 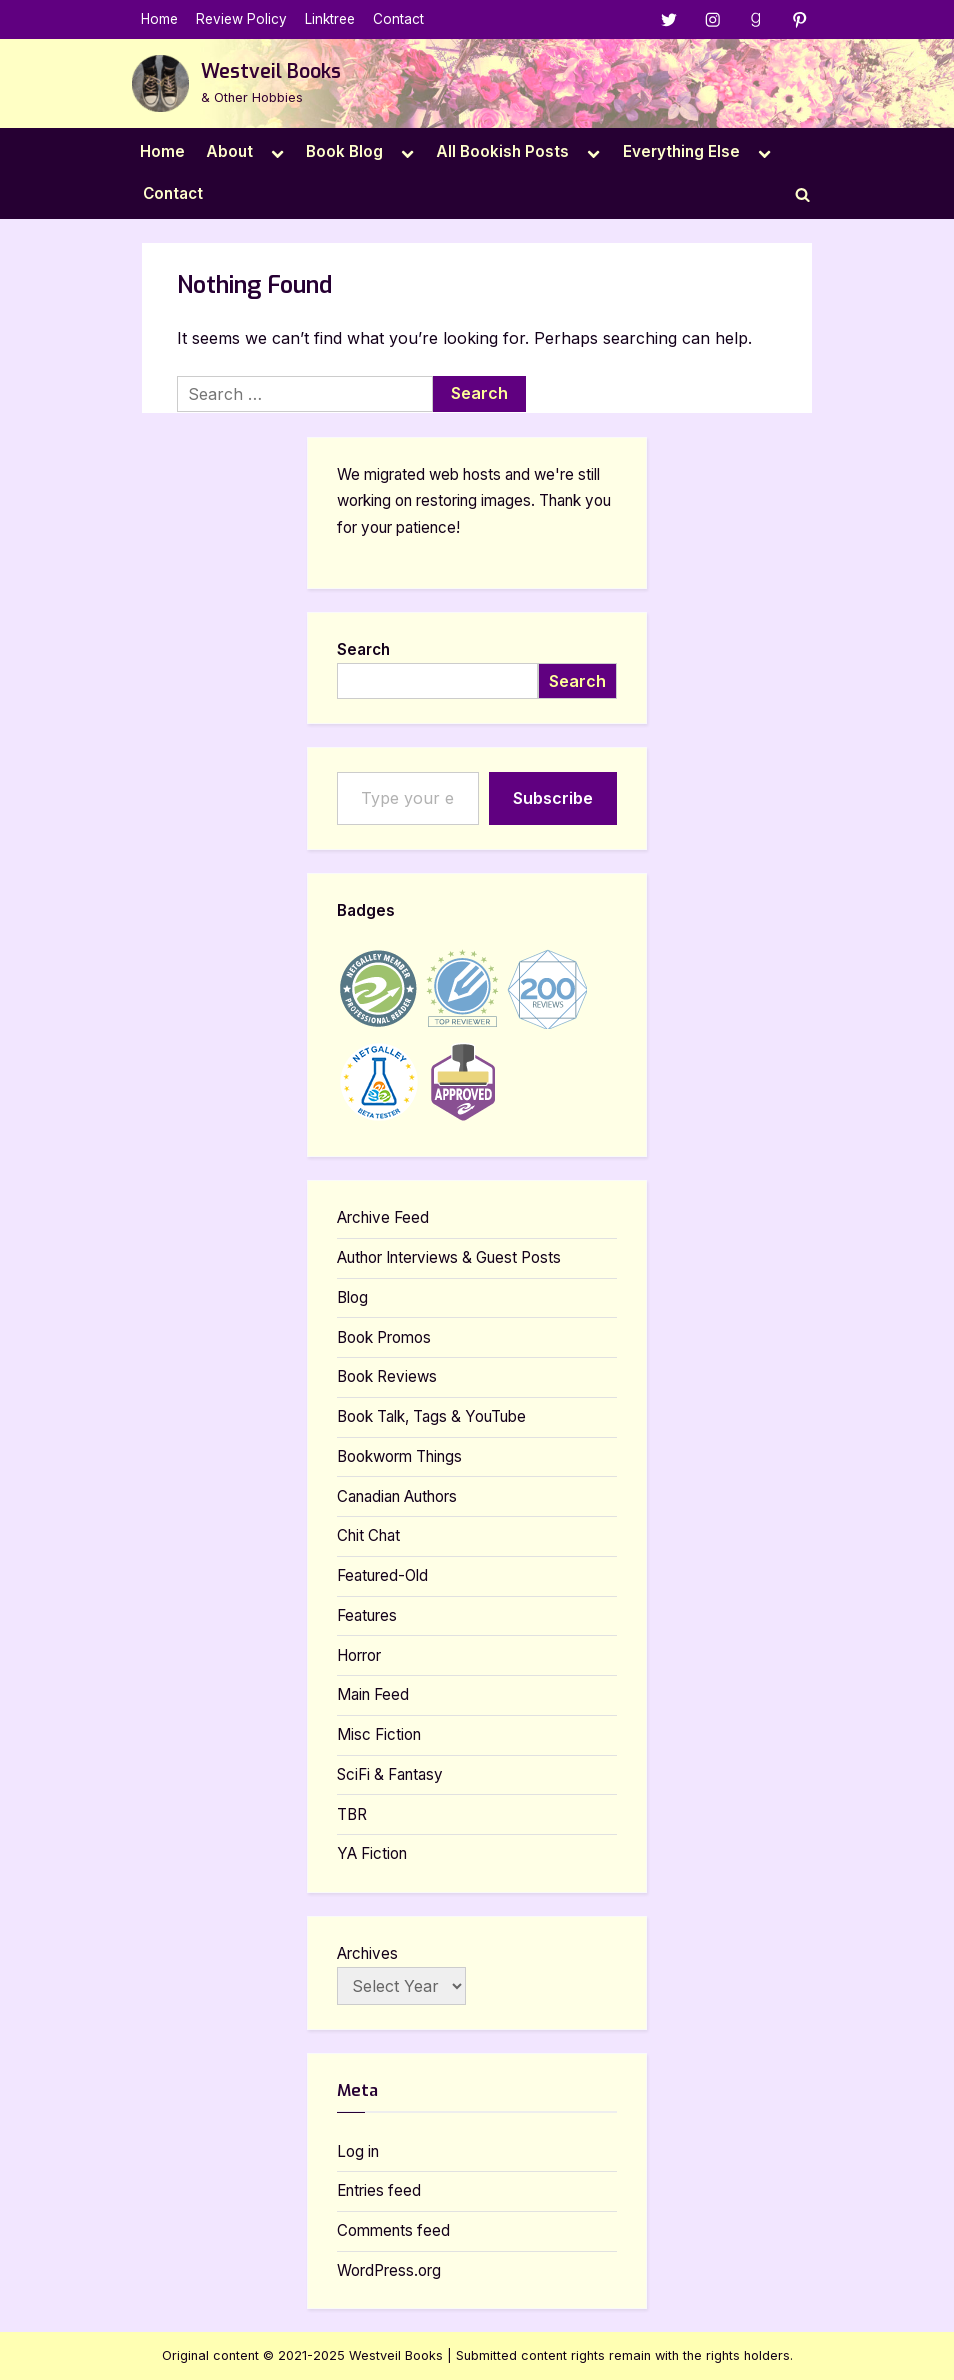 What do you see at coordinates (344, 151) in the screenshot?
I see `Book Blog` at bounding box center [344, 151].